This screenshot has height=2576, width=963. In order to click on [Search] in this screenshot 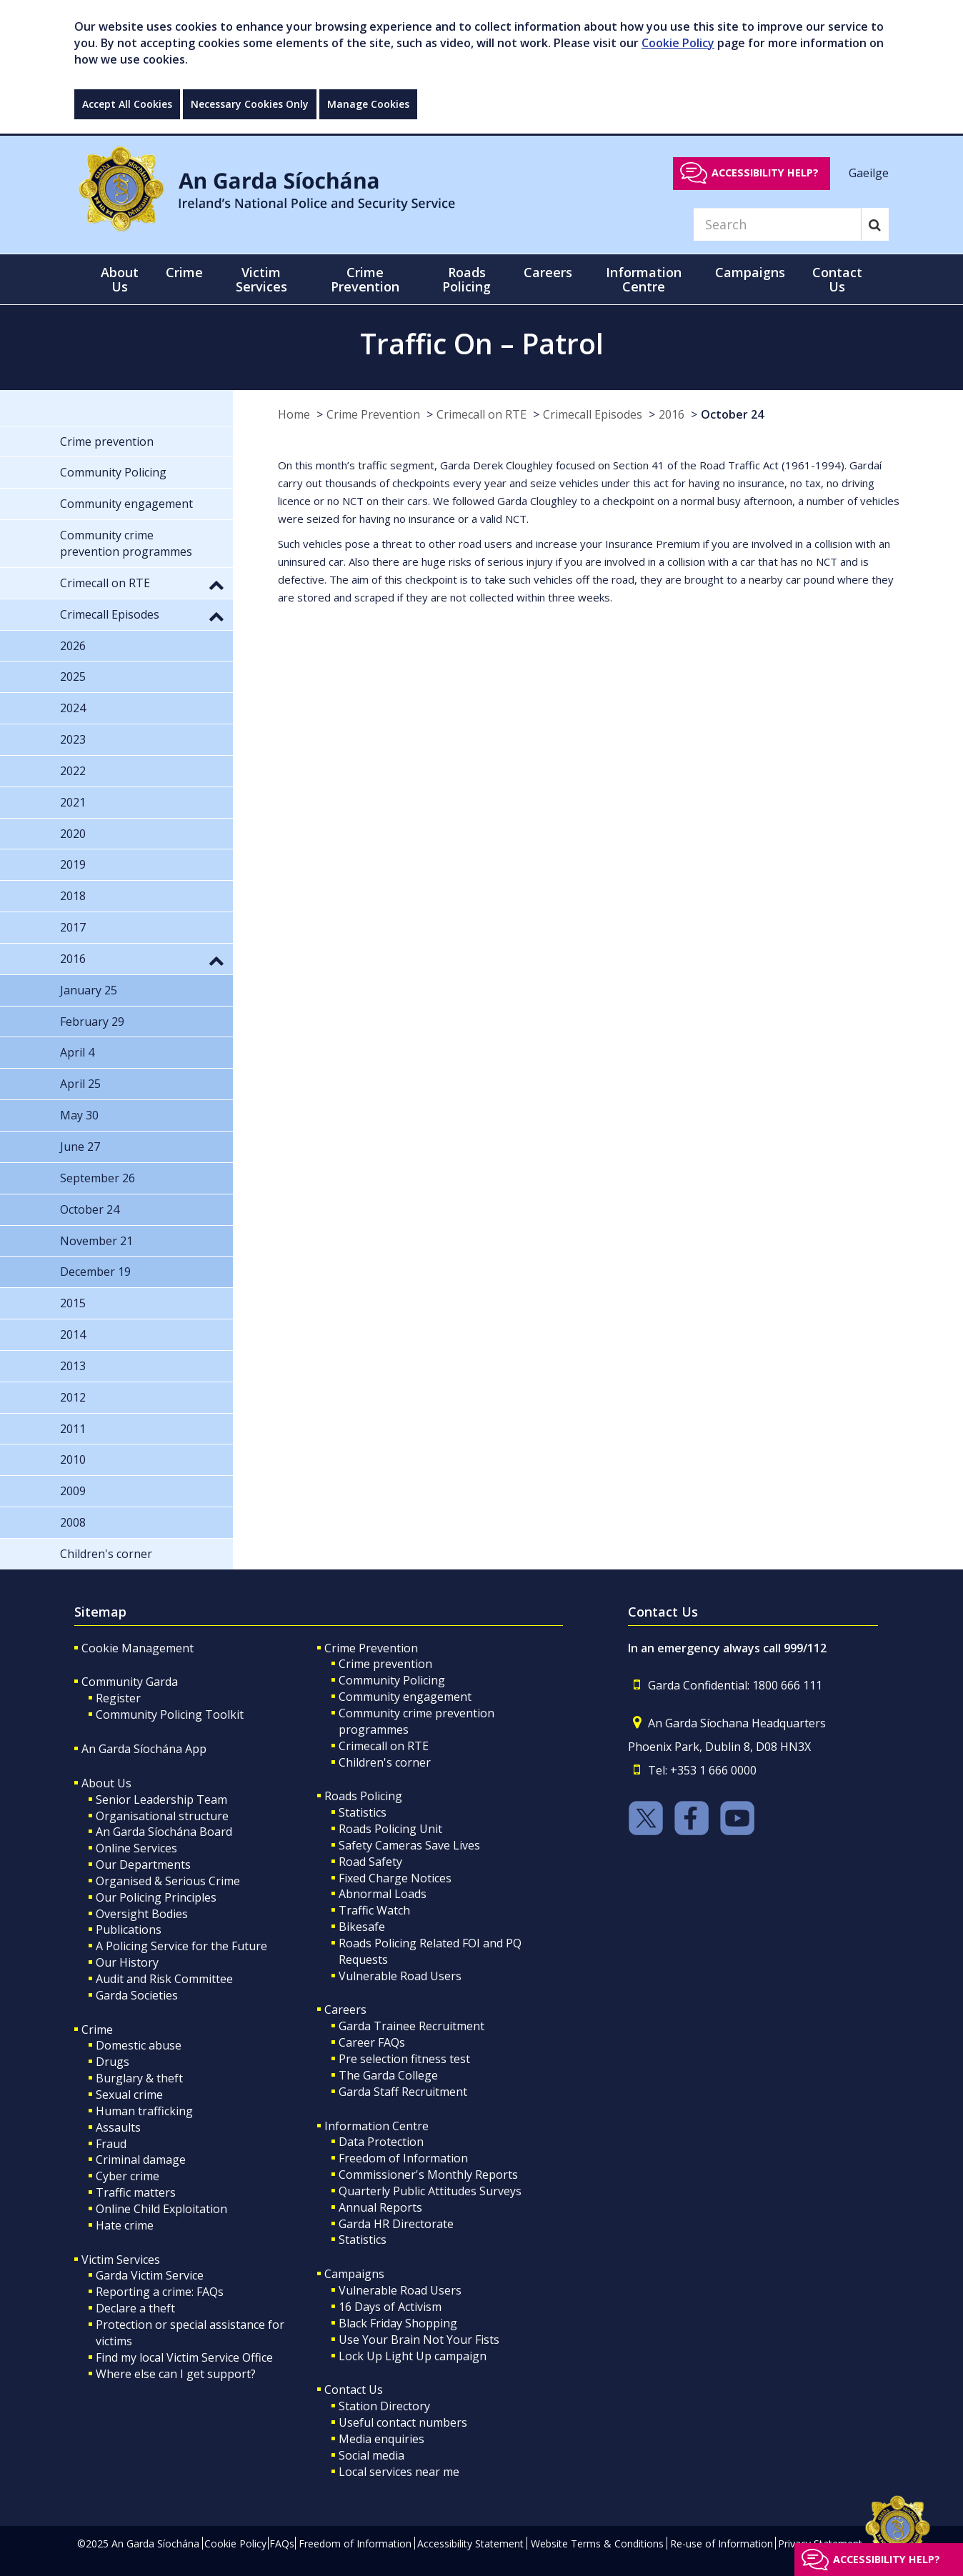, I will do `click(777, 224)`.